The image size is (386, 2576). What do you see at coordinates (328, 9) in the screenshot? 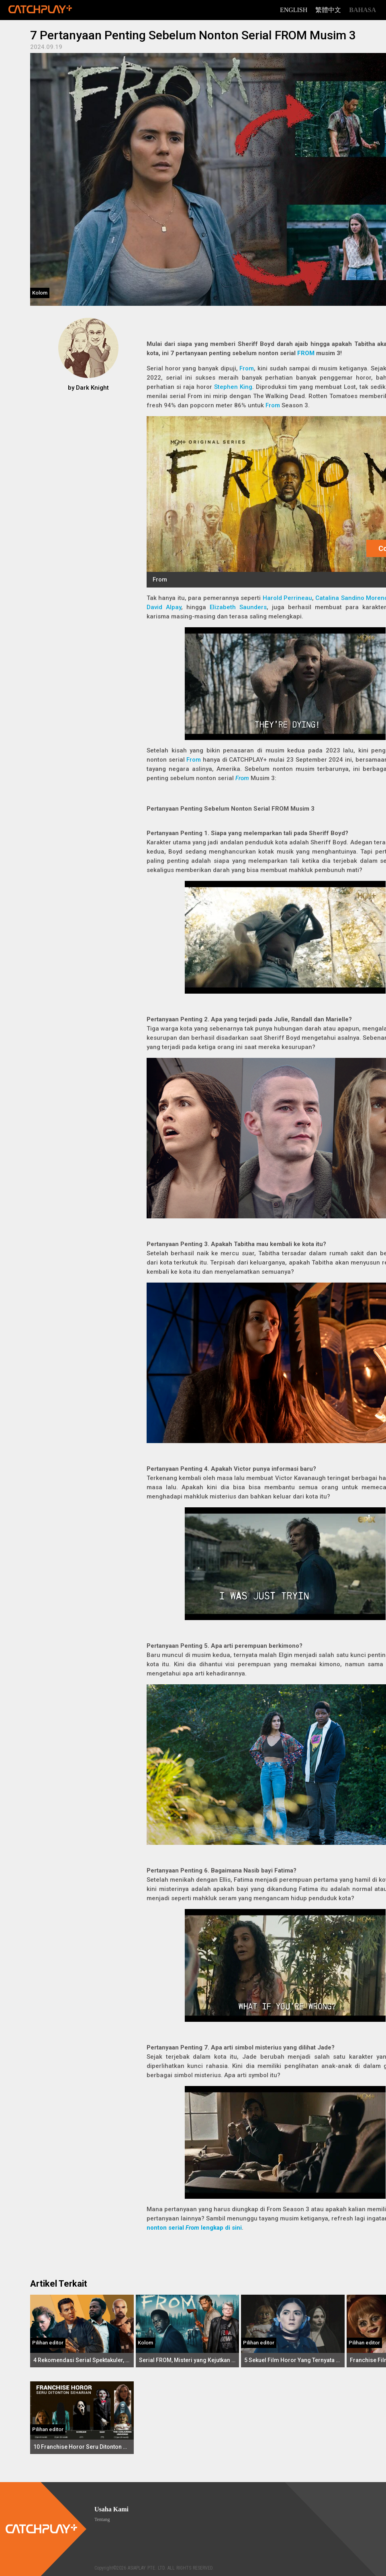
I see `繁體中文` at bounding box center [328, 9].